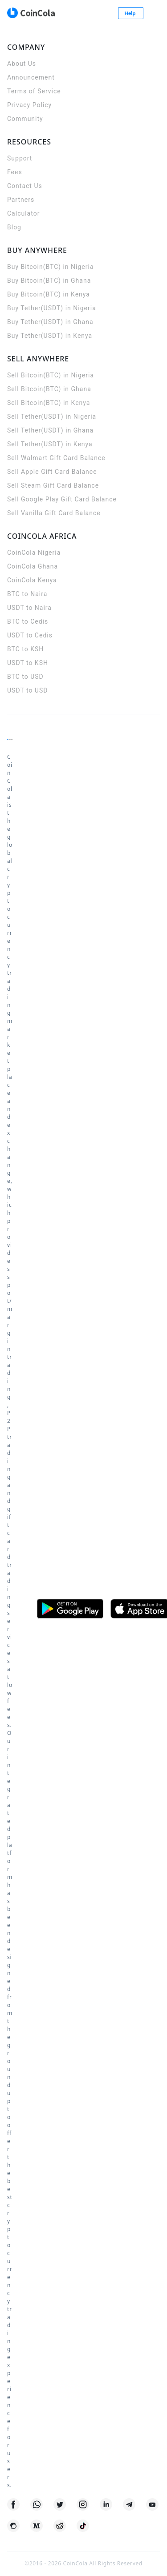 The width and height of the screenshot is (167, 2576). Describe the element at coordinates (34, 91) in the screenshot. I see `Terms of Service` at that location.